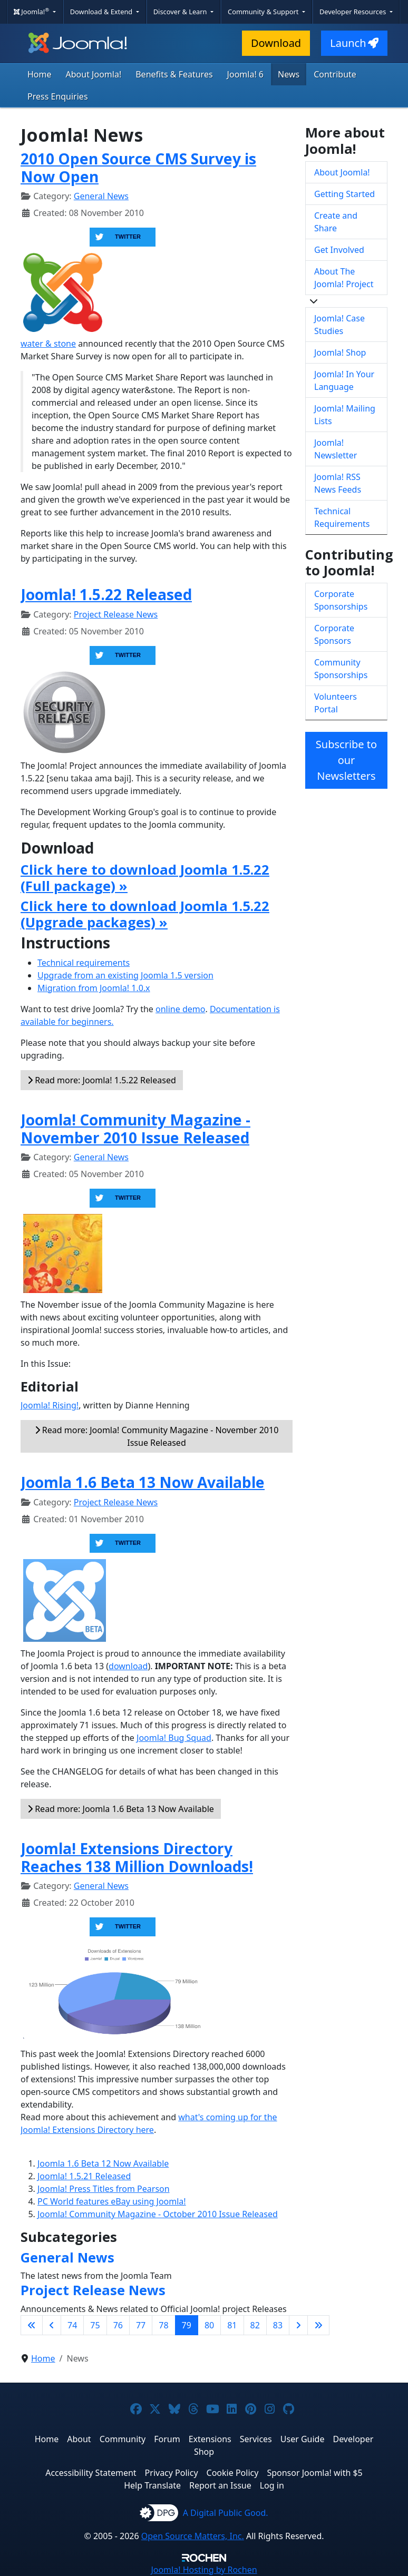 The height and width of the screenshot is (2576, 408). I want to click on About The Joomla! Project, so click(344, 278).